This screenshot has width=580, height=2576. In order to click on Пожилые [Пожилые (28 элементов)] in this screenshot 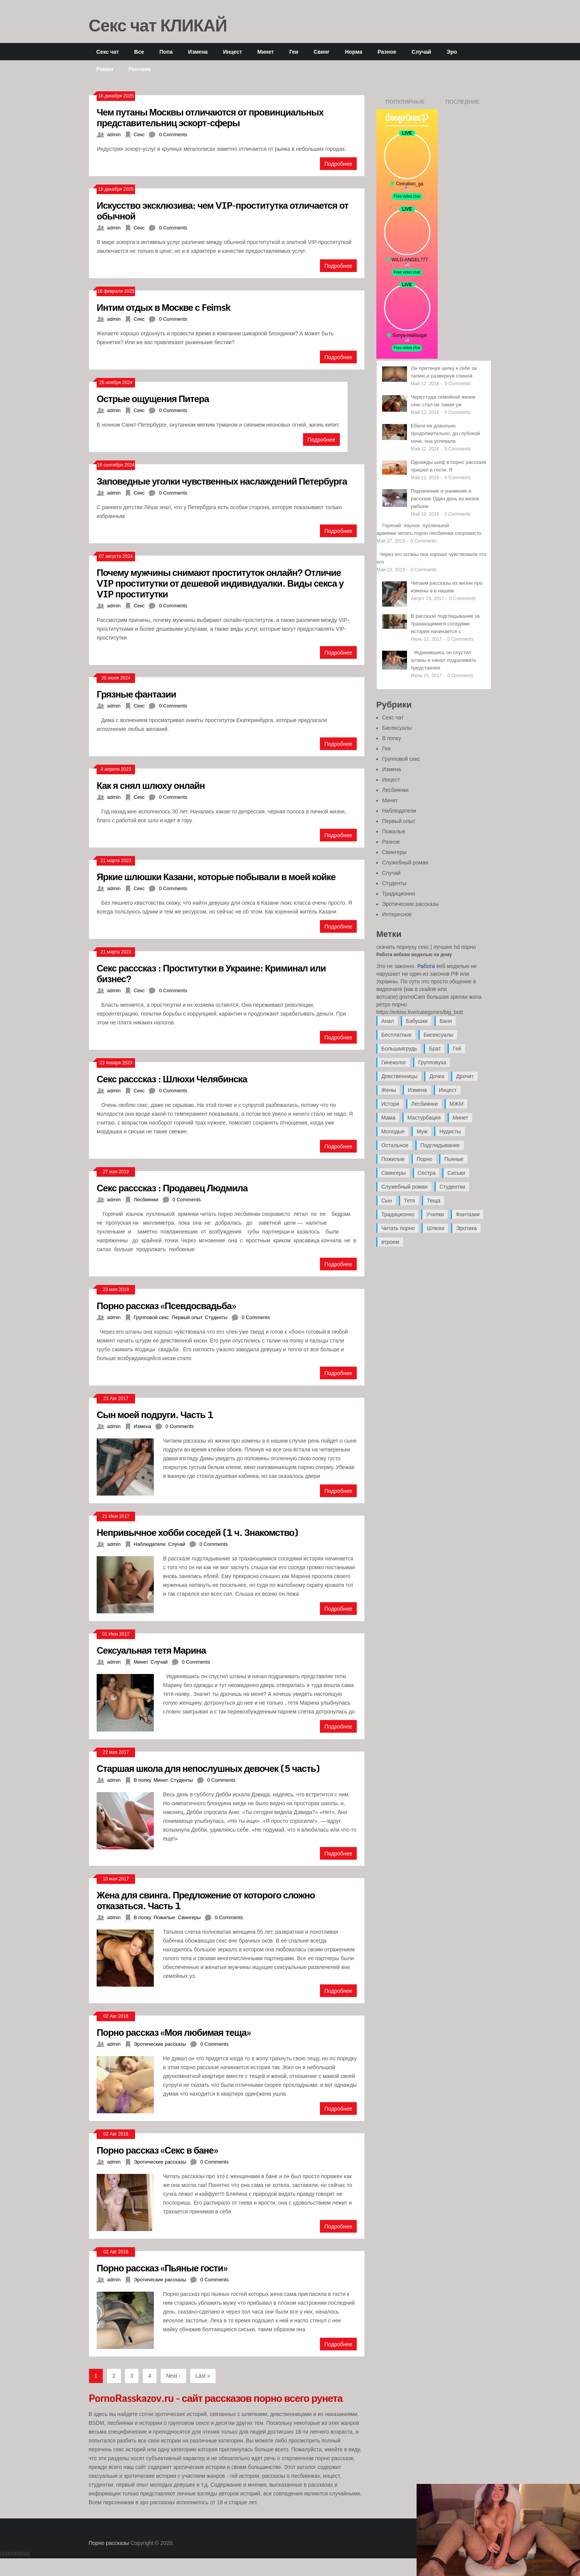, I will do `click(393, 1159)`.